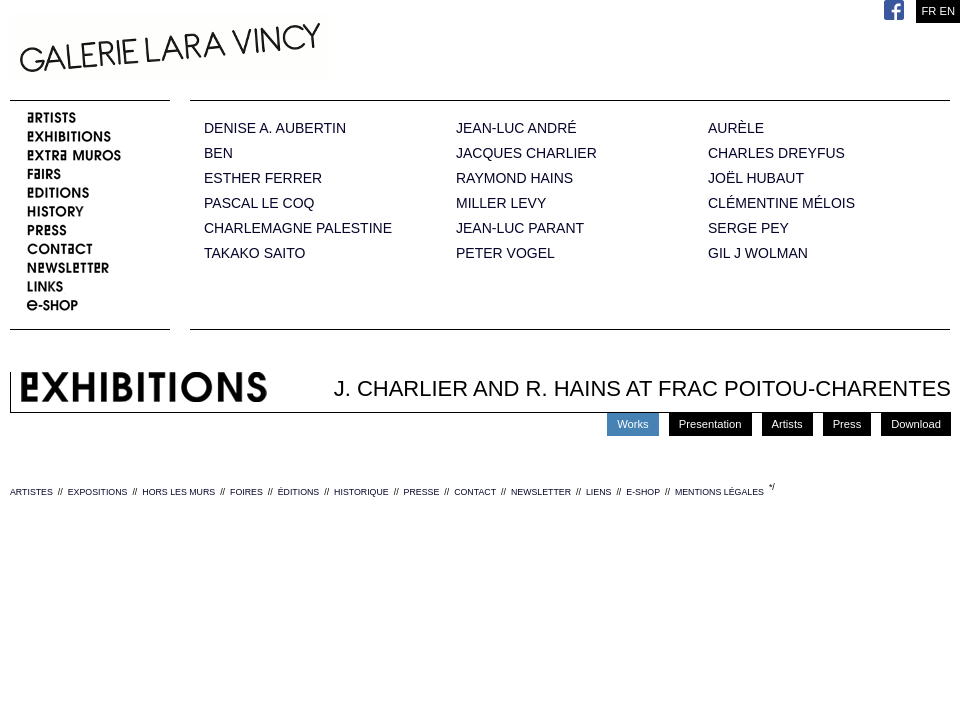 This screenshot has width=960, height=720. What do you see at coordinates (736, 128) in the screenshot?
I see `AURÈLE` at bounding box center [736, 128].